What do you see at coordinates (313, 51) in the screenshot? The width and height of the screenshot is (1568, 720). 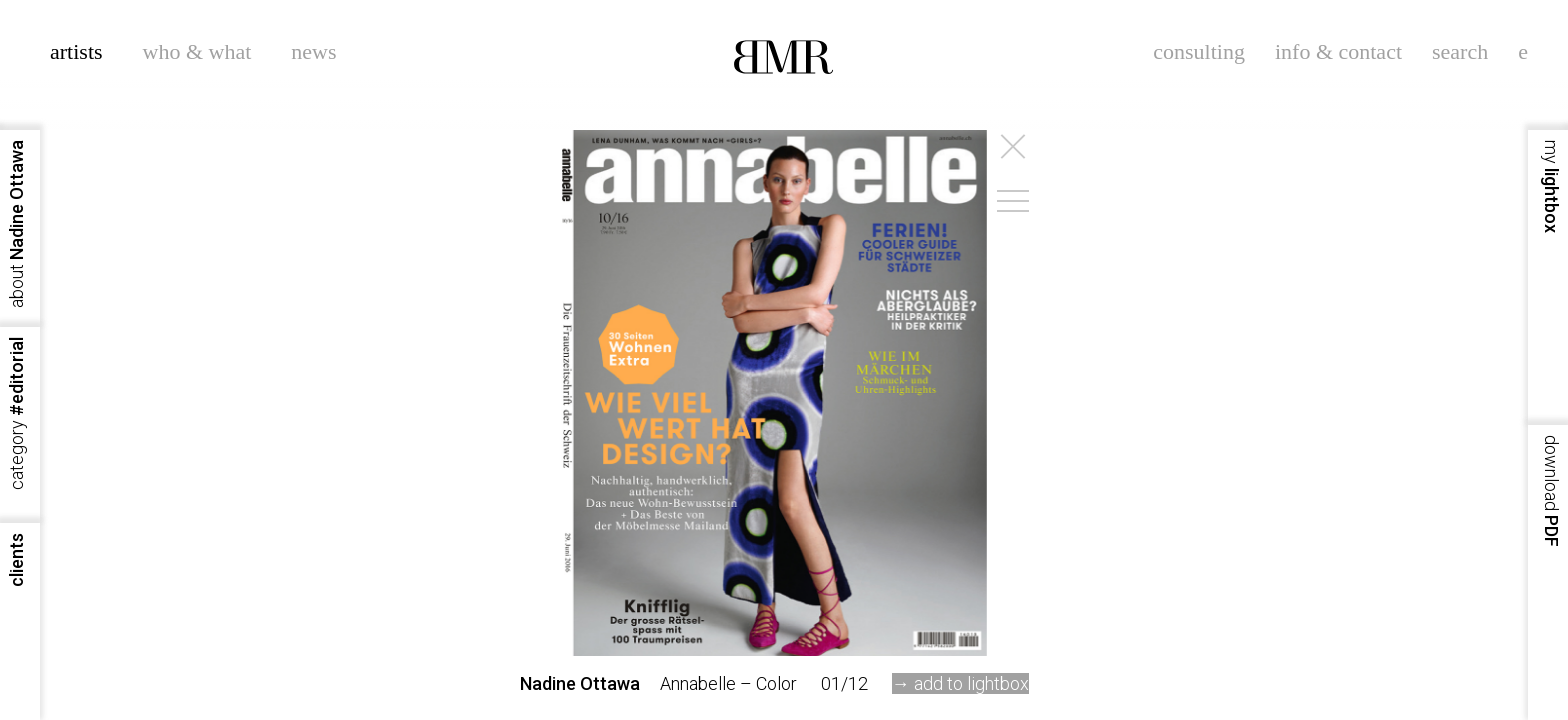 I see `news` at bounding box center [313, 51].